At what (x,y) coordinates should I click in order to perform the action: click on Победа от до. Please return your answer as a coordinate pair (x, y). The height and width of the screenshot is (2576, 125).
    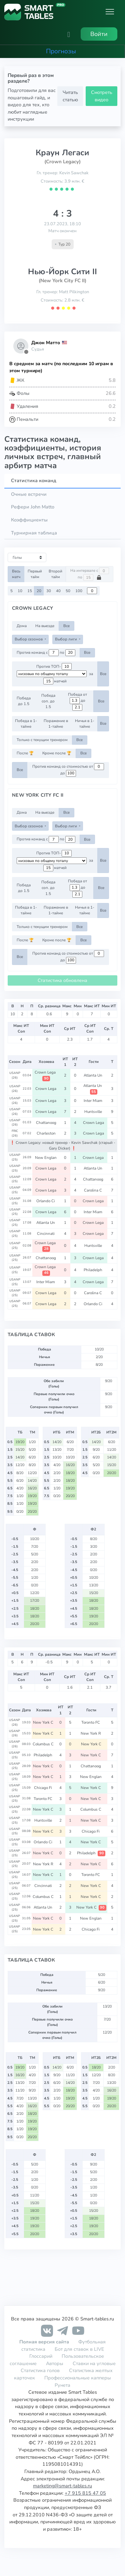
    Looking at the image, I should click on (77, 701).